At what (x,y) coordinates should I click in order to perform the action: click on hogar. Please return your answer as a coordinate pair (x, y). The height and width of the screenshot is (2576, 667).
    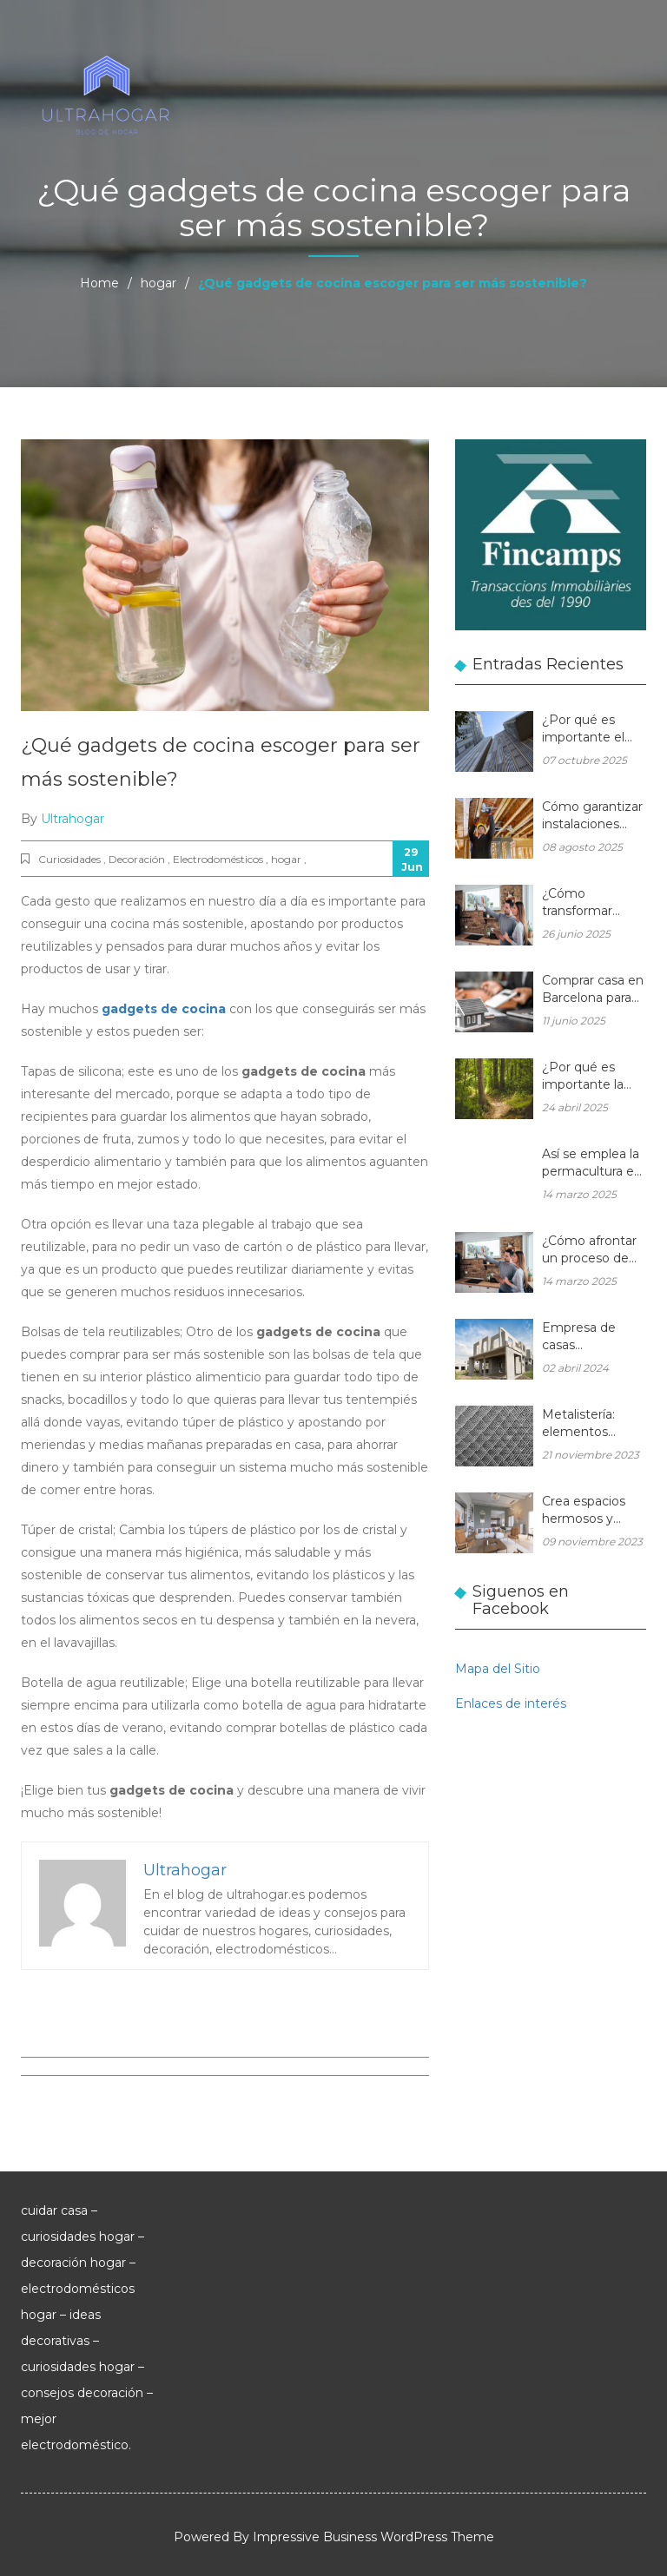
    Looking at the image, I should click on (158, 283).